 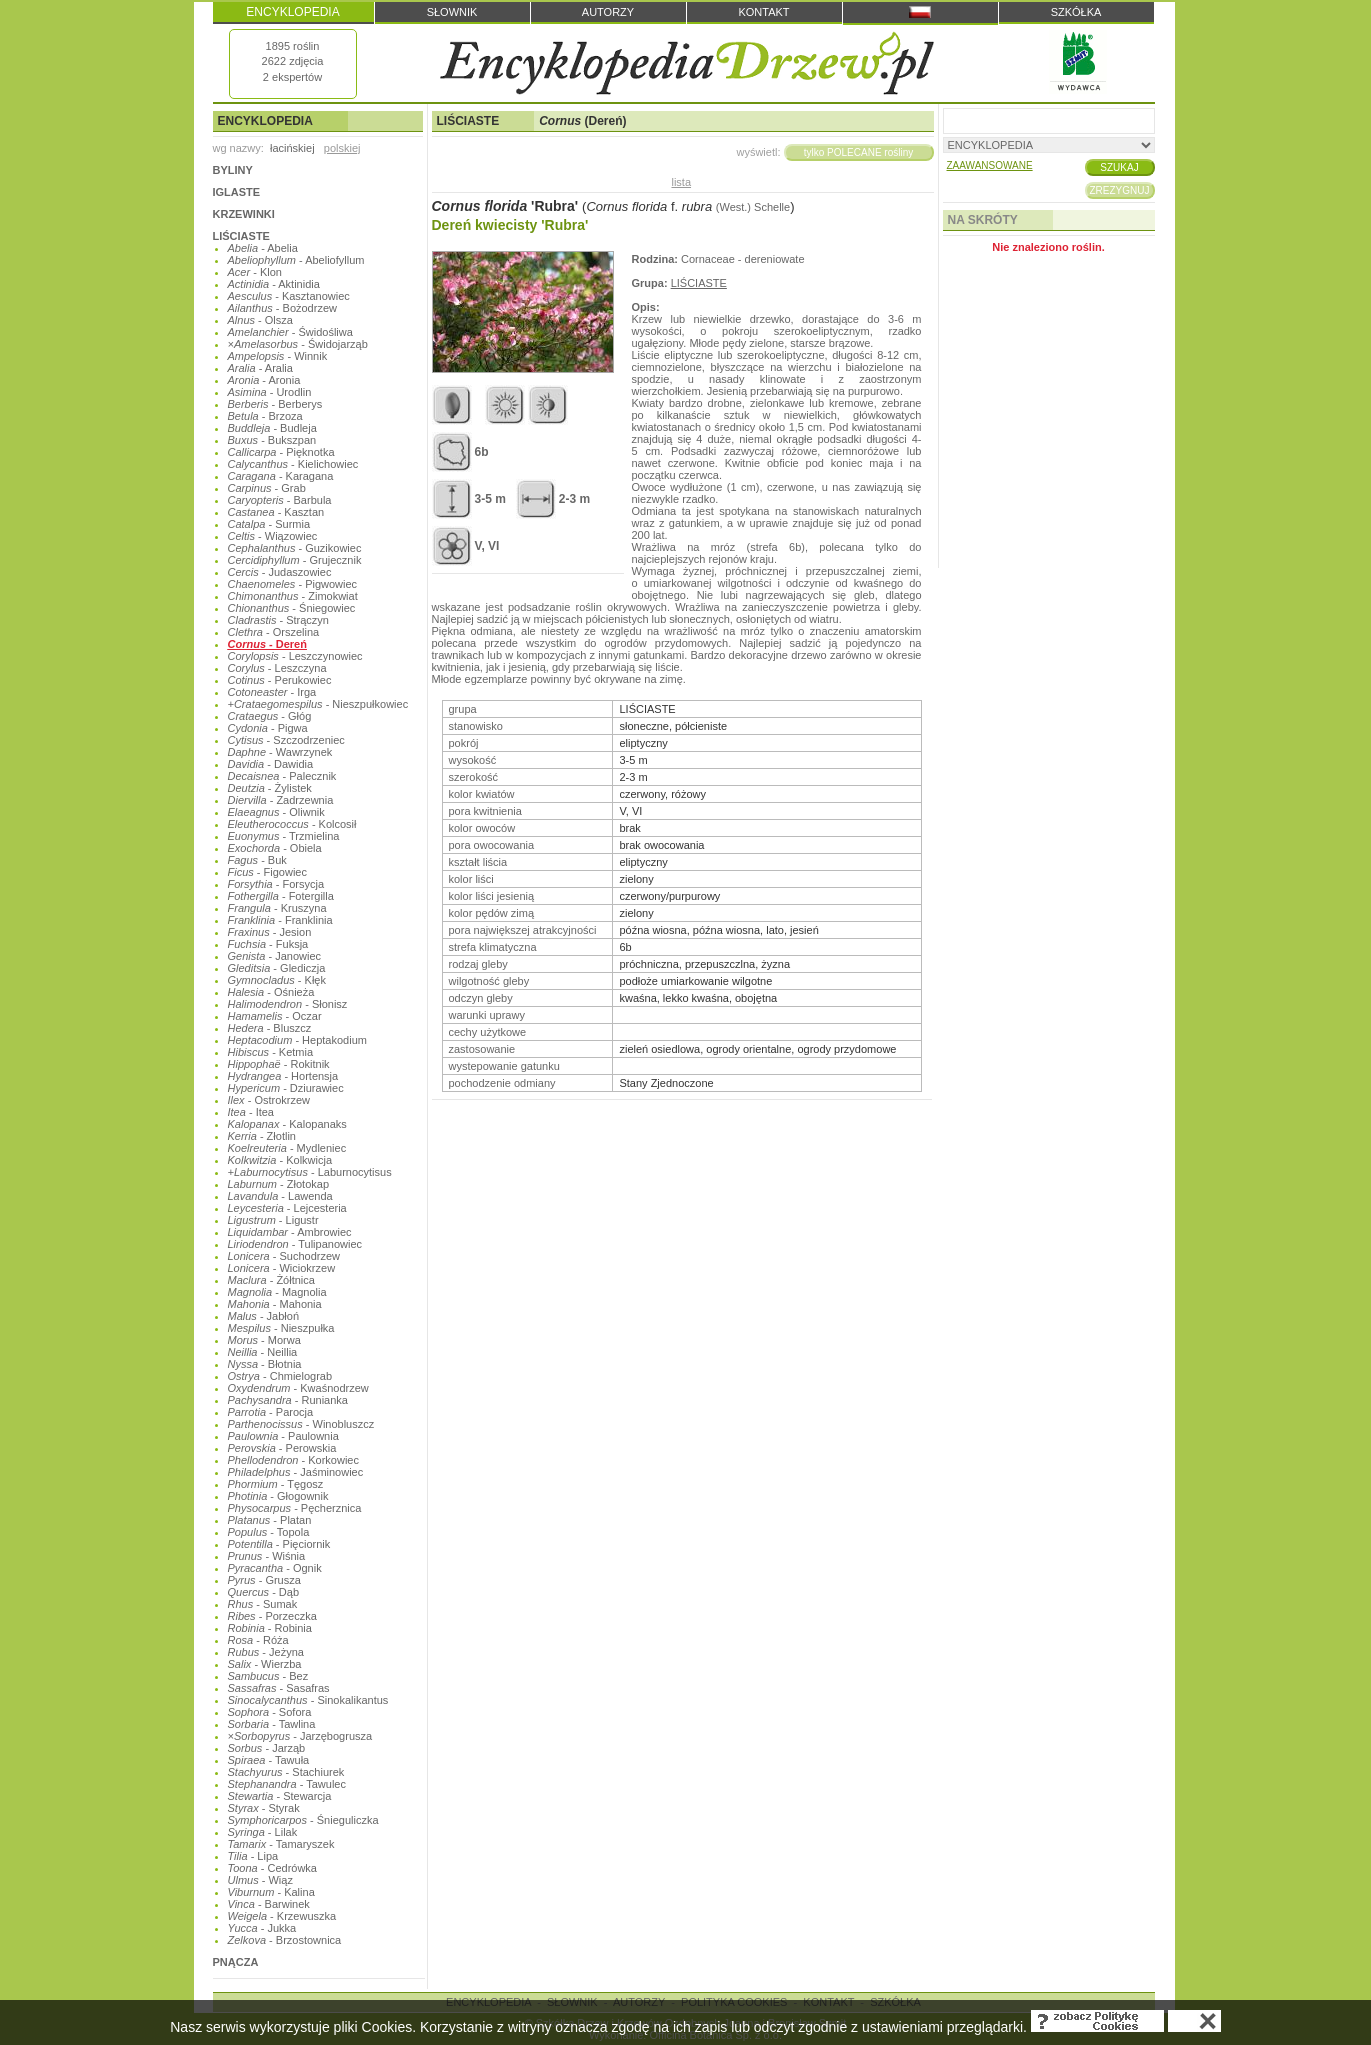 I want to click on - Fuksja, so click(x=268, y=944).